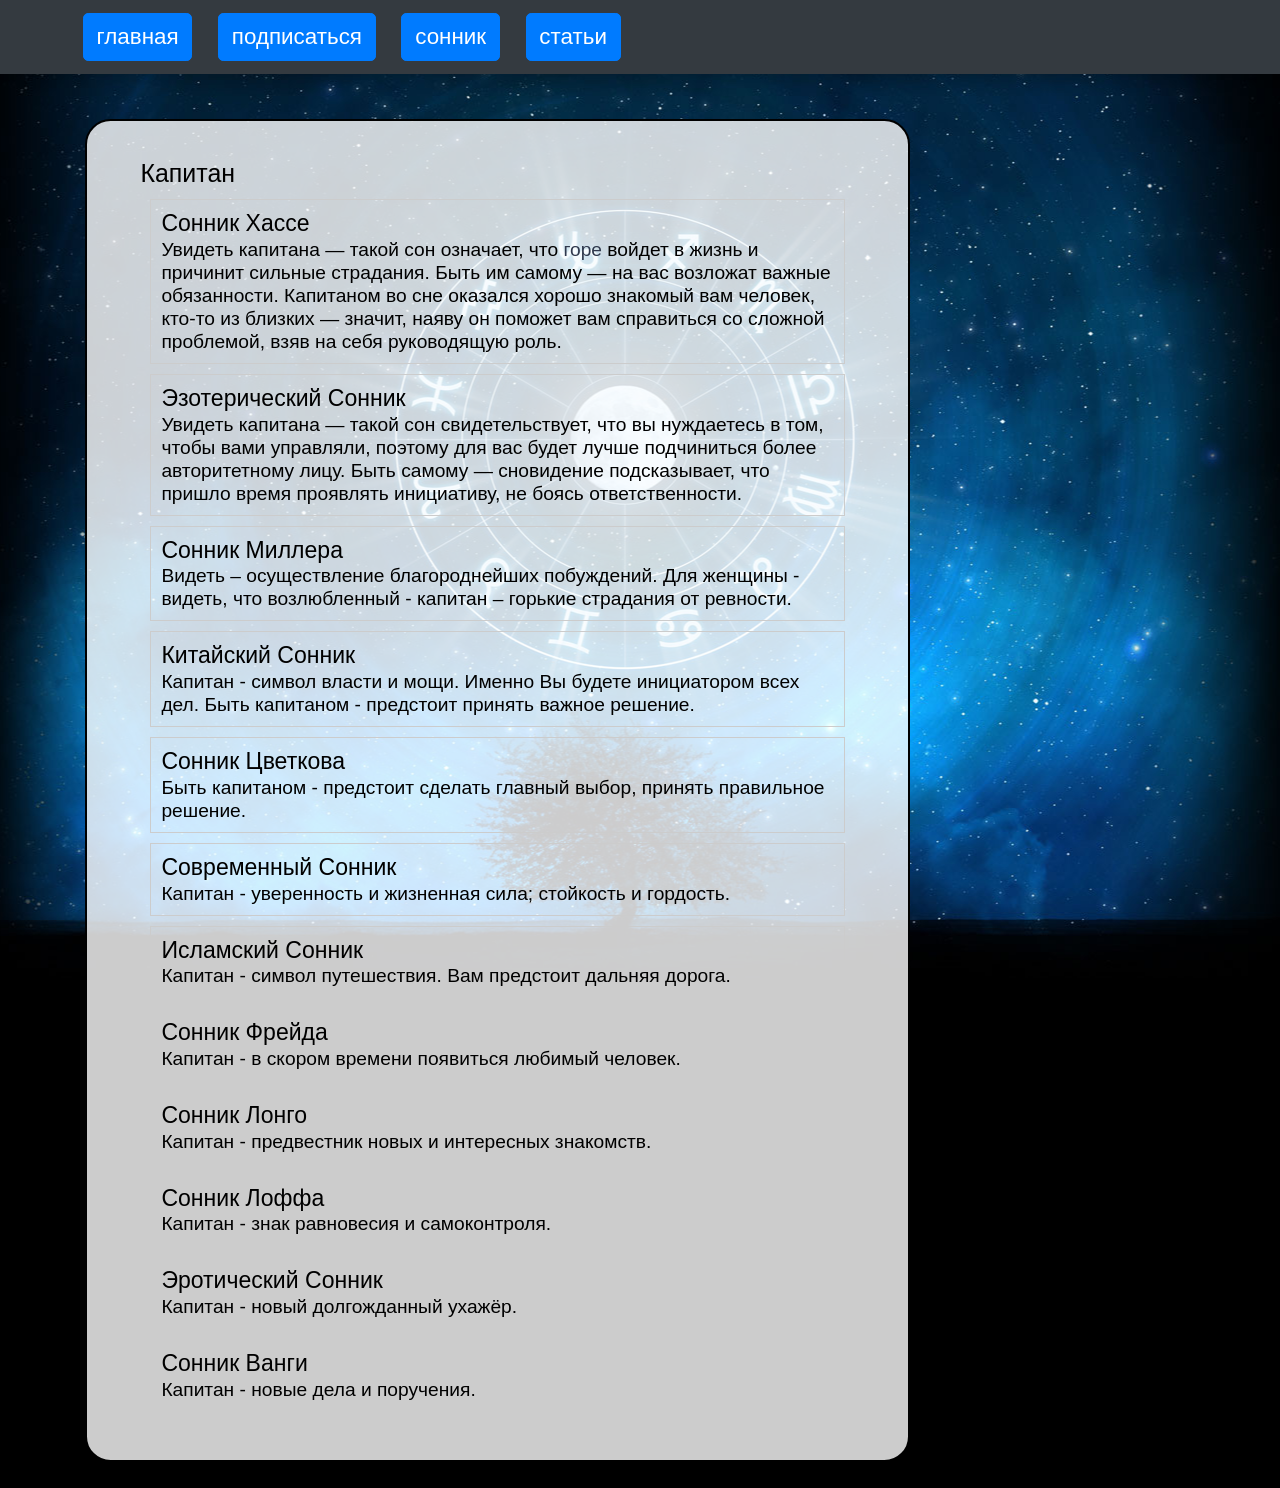 The width and height of the screenshot is (1280, 1488). What do you see at coordinates (450, 36) in the screenshot?
I see `сонник` at bounding box center [450, 36].